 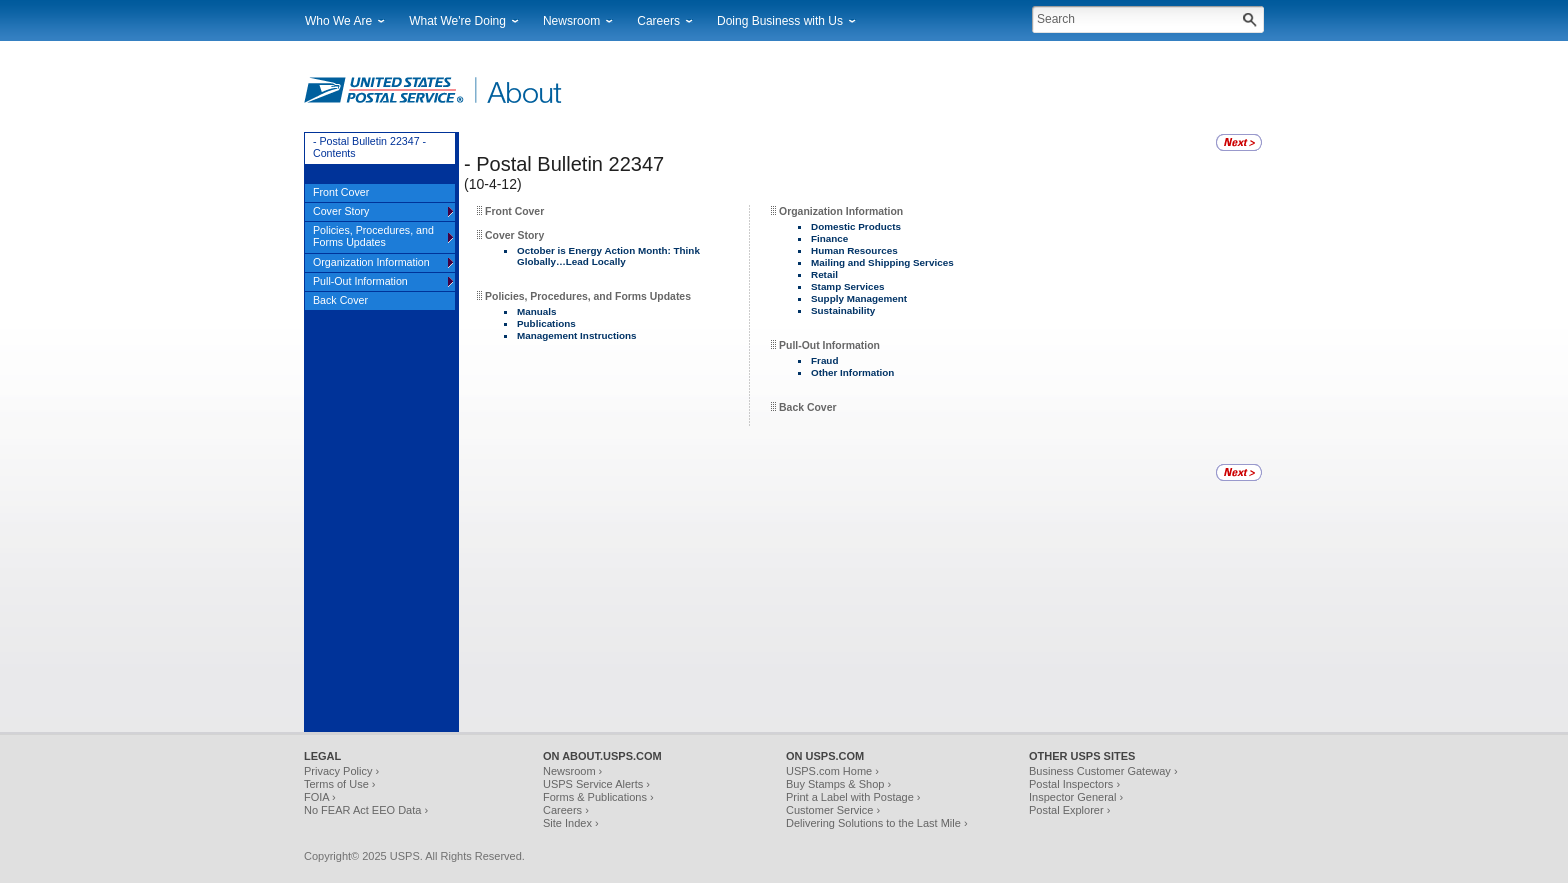 I want to click on Who We Are, so click(x=338, y=21).